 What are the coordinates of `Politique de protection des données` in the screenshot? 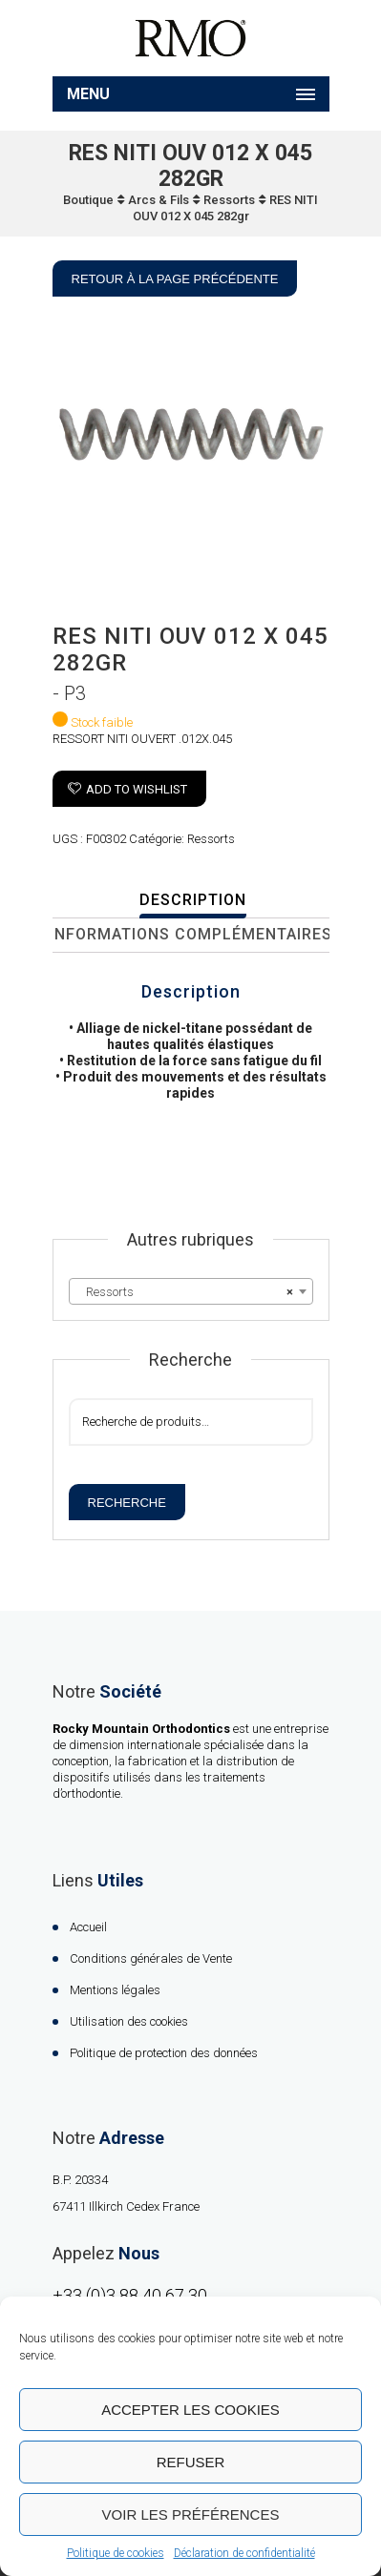 It's located at (164, 2053).